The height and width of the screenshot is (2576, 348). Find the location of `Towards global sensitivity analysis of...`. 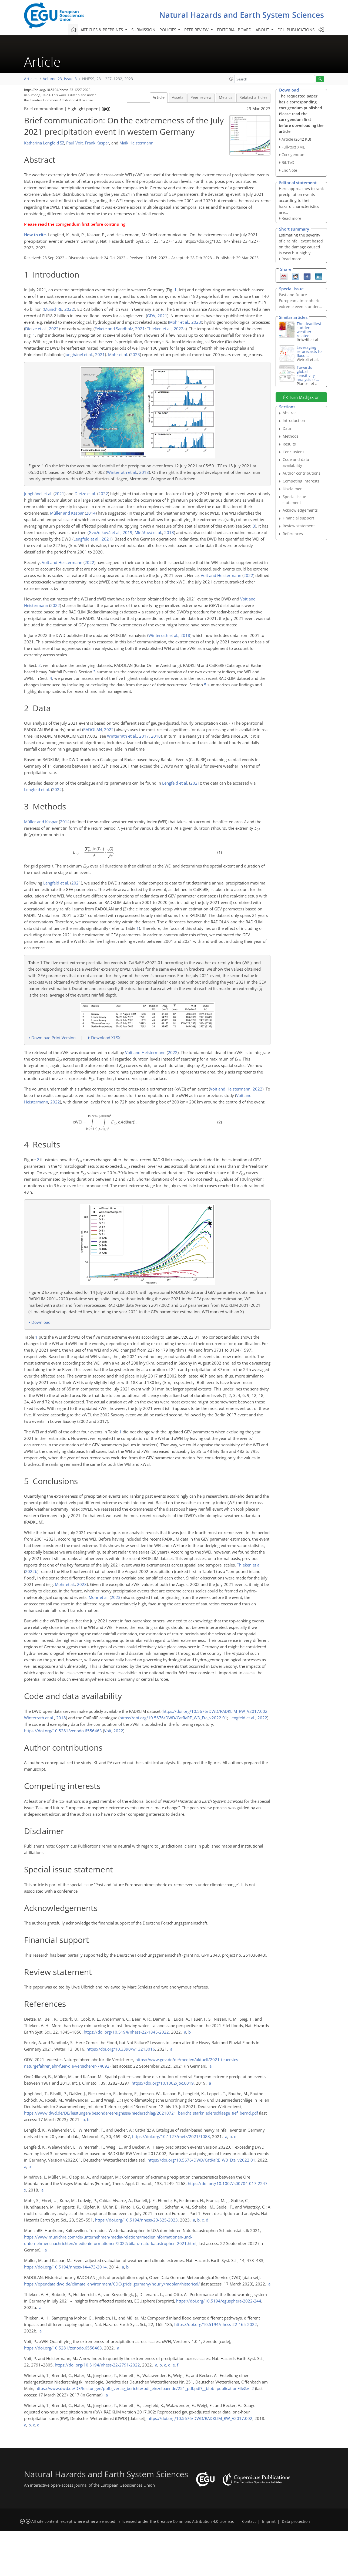

Towards global sensitivity analysis of... is located at coordinates (308, 373).